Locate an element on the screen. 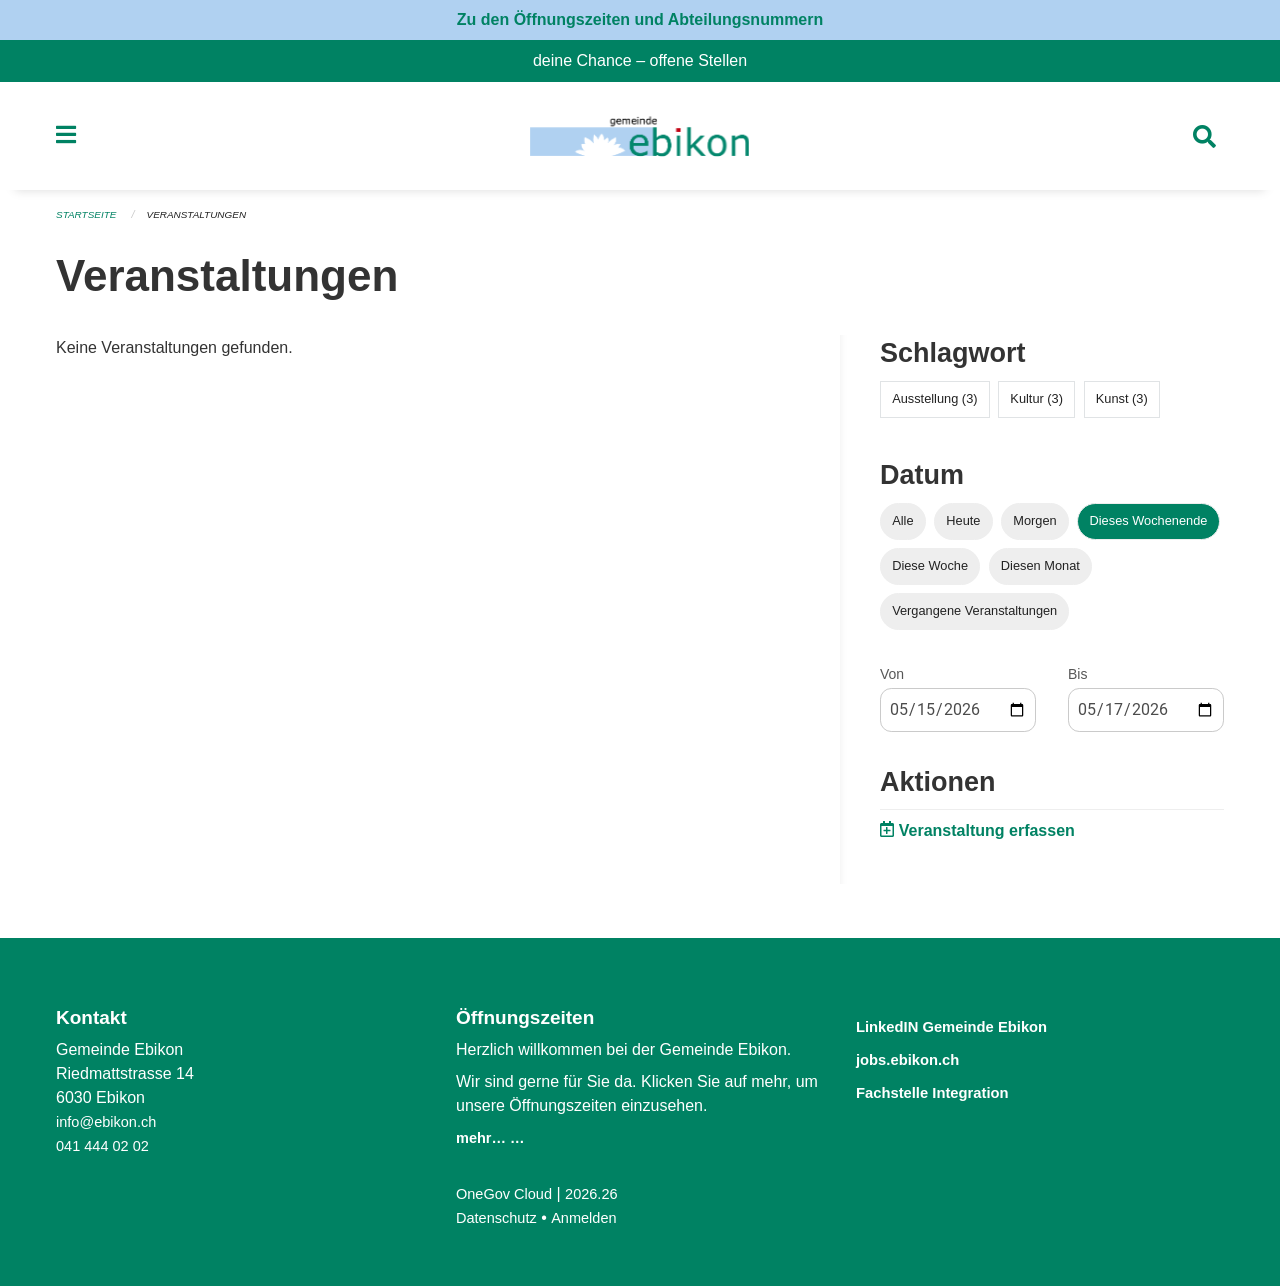 This screenshot has height=1286, width=1280. Morgen is located at coordinates (1034, 527).